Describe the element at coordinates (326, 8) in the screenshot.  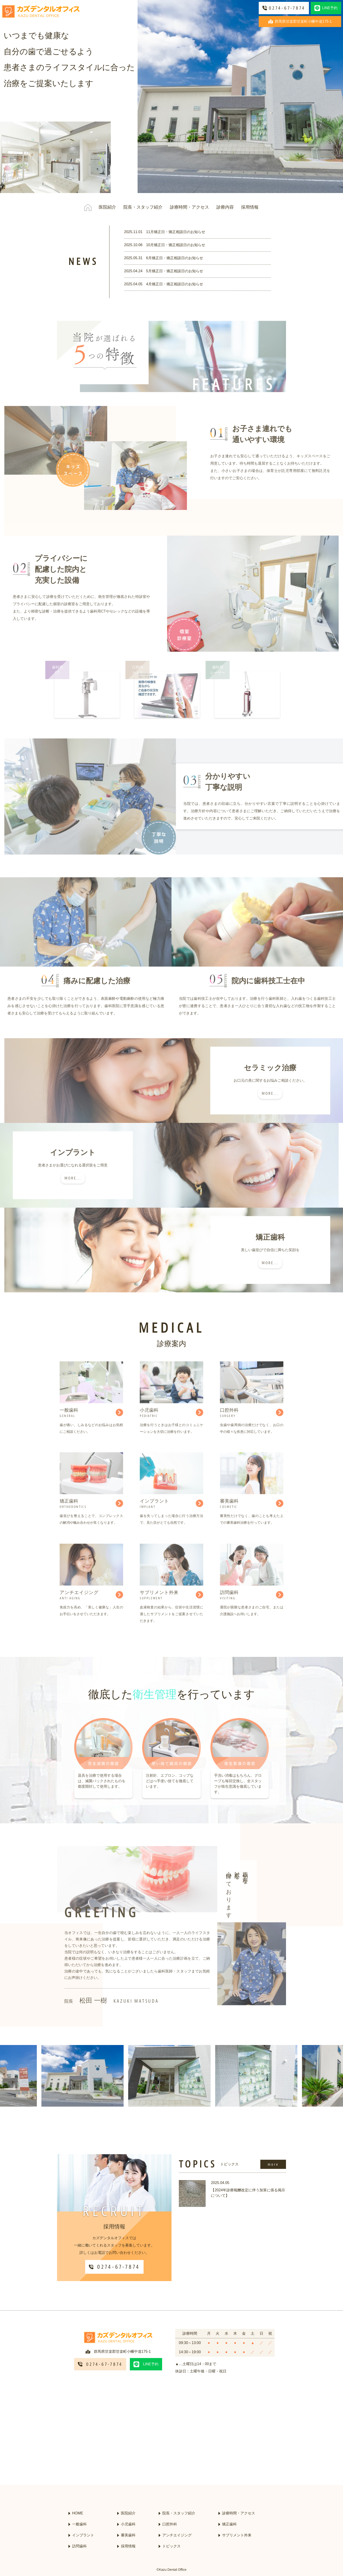
I see `LINE予約` at that location.